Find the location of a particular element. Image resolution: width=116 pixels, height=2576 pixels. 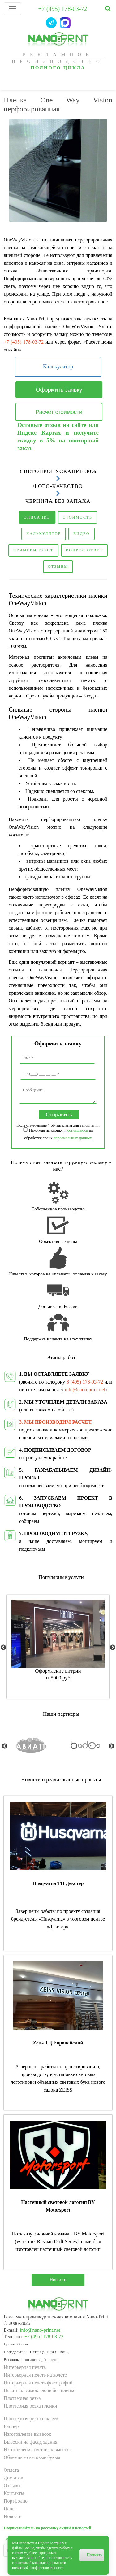

Изготовление вывесок is located at coordinates (27, 2434).